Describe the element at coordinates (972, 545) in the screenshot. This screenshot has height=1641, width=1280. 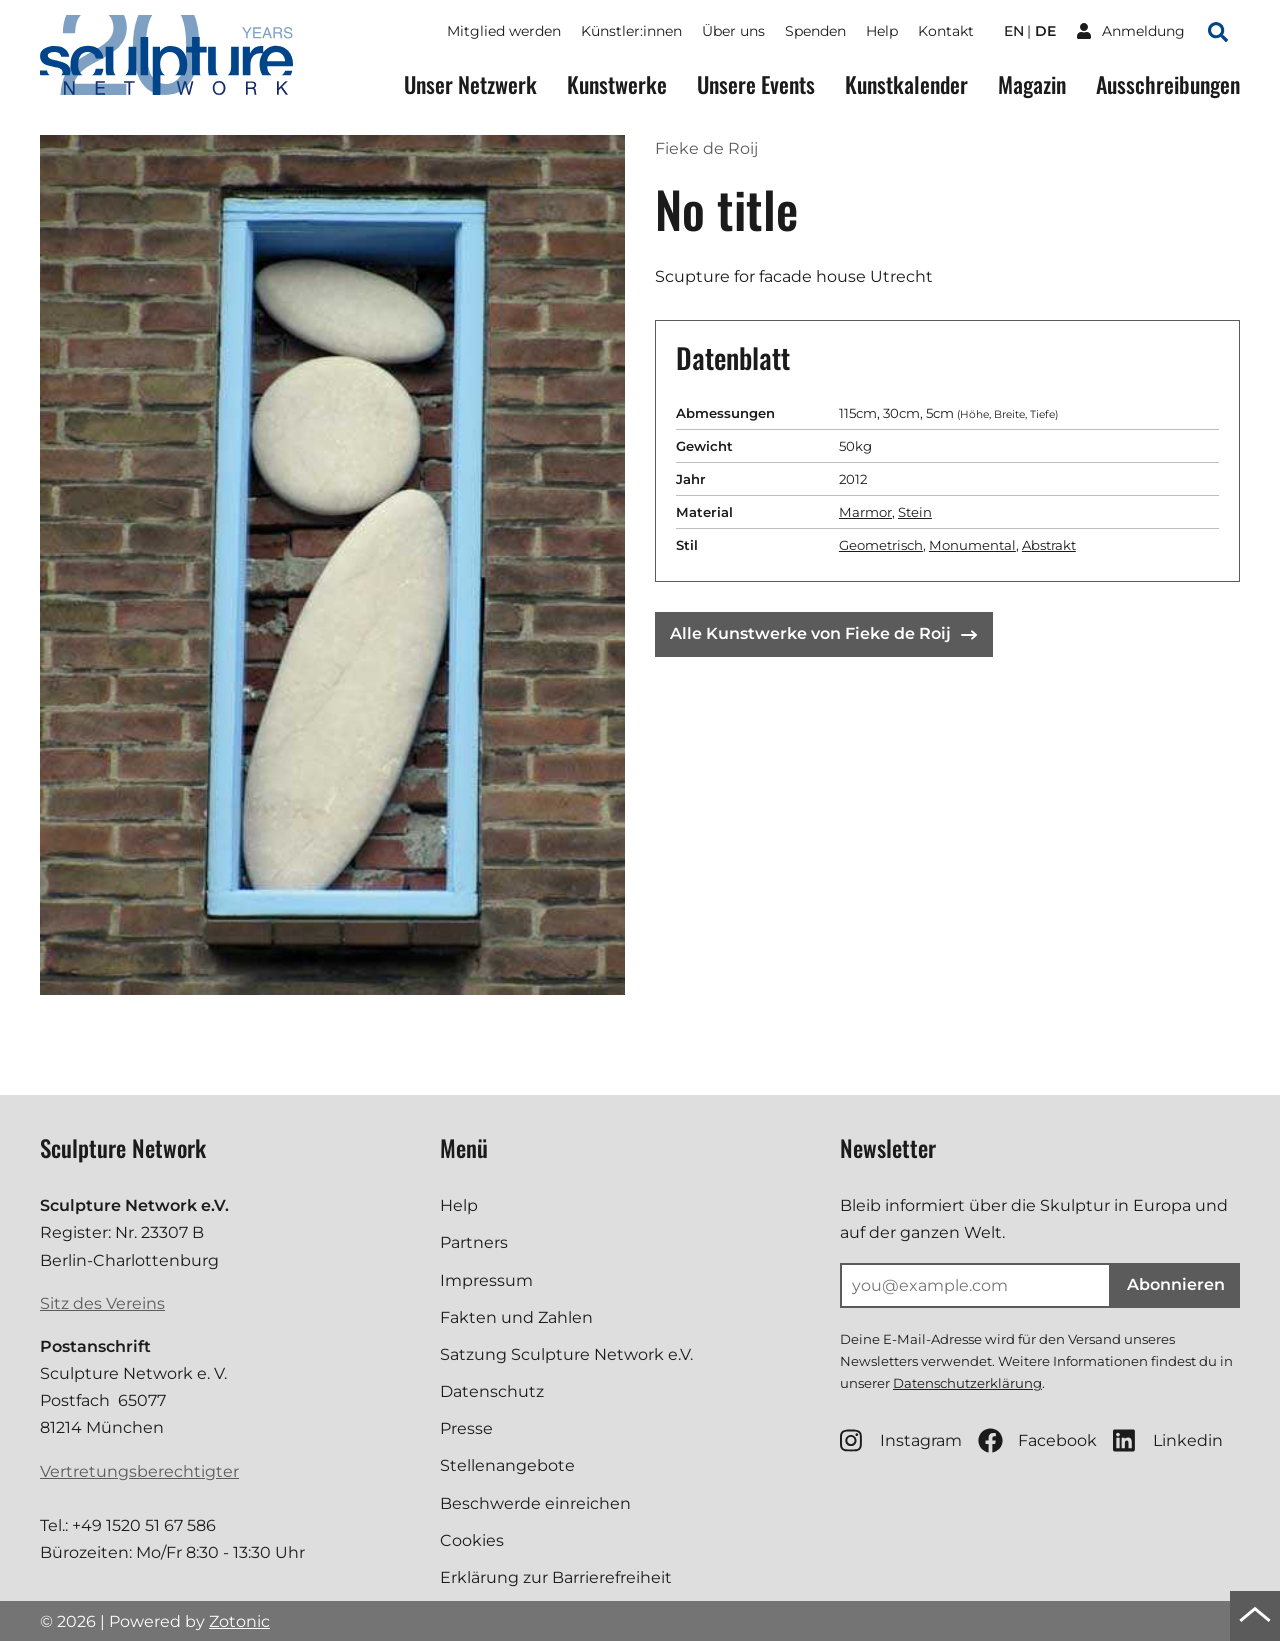
I see `Monumental` at that location.